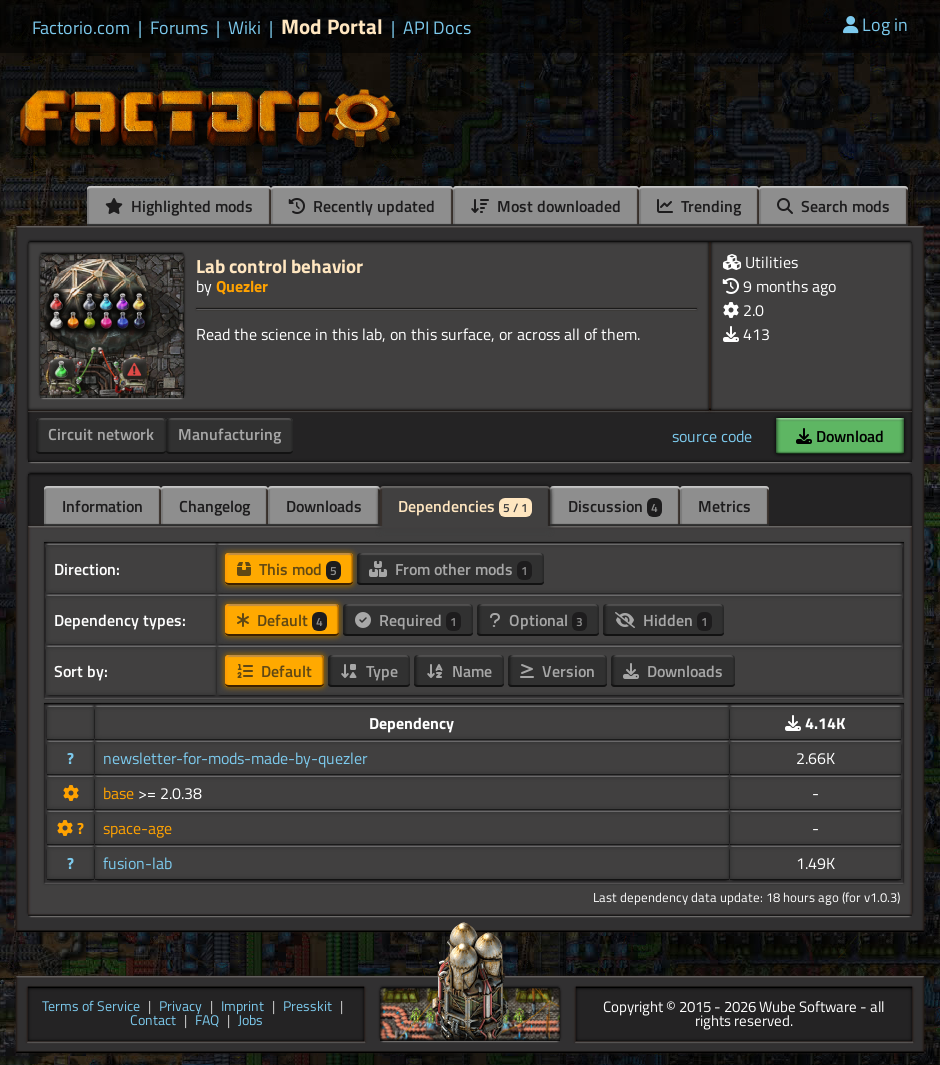 The image size is (940, 1065). Describe the element at coordinates (101, 434) in the screenshot. I see `Circuit network` at that location.